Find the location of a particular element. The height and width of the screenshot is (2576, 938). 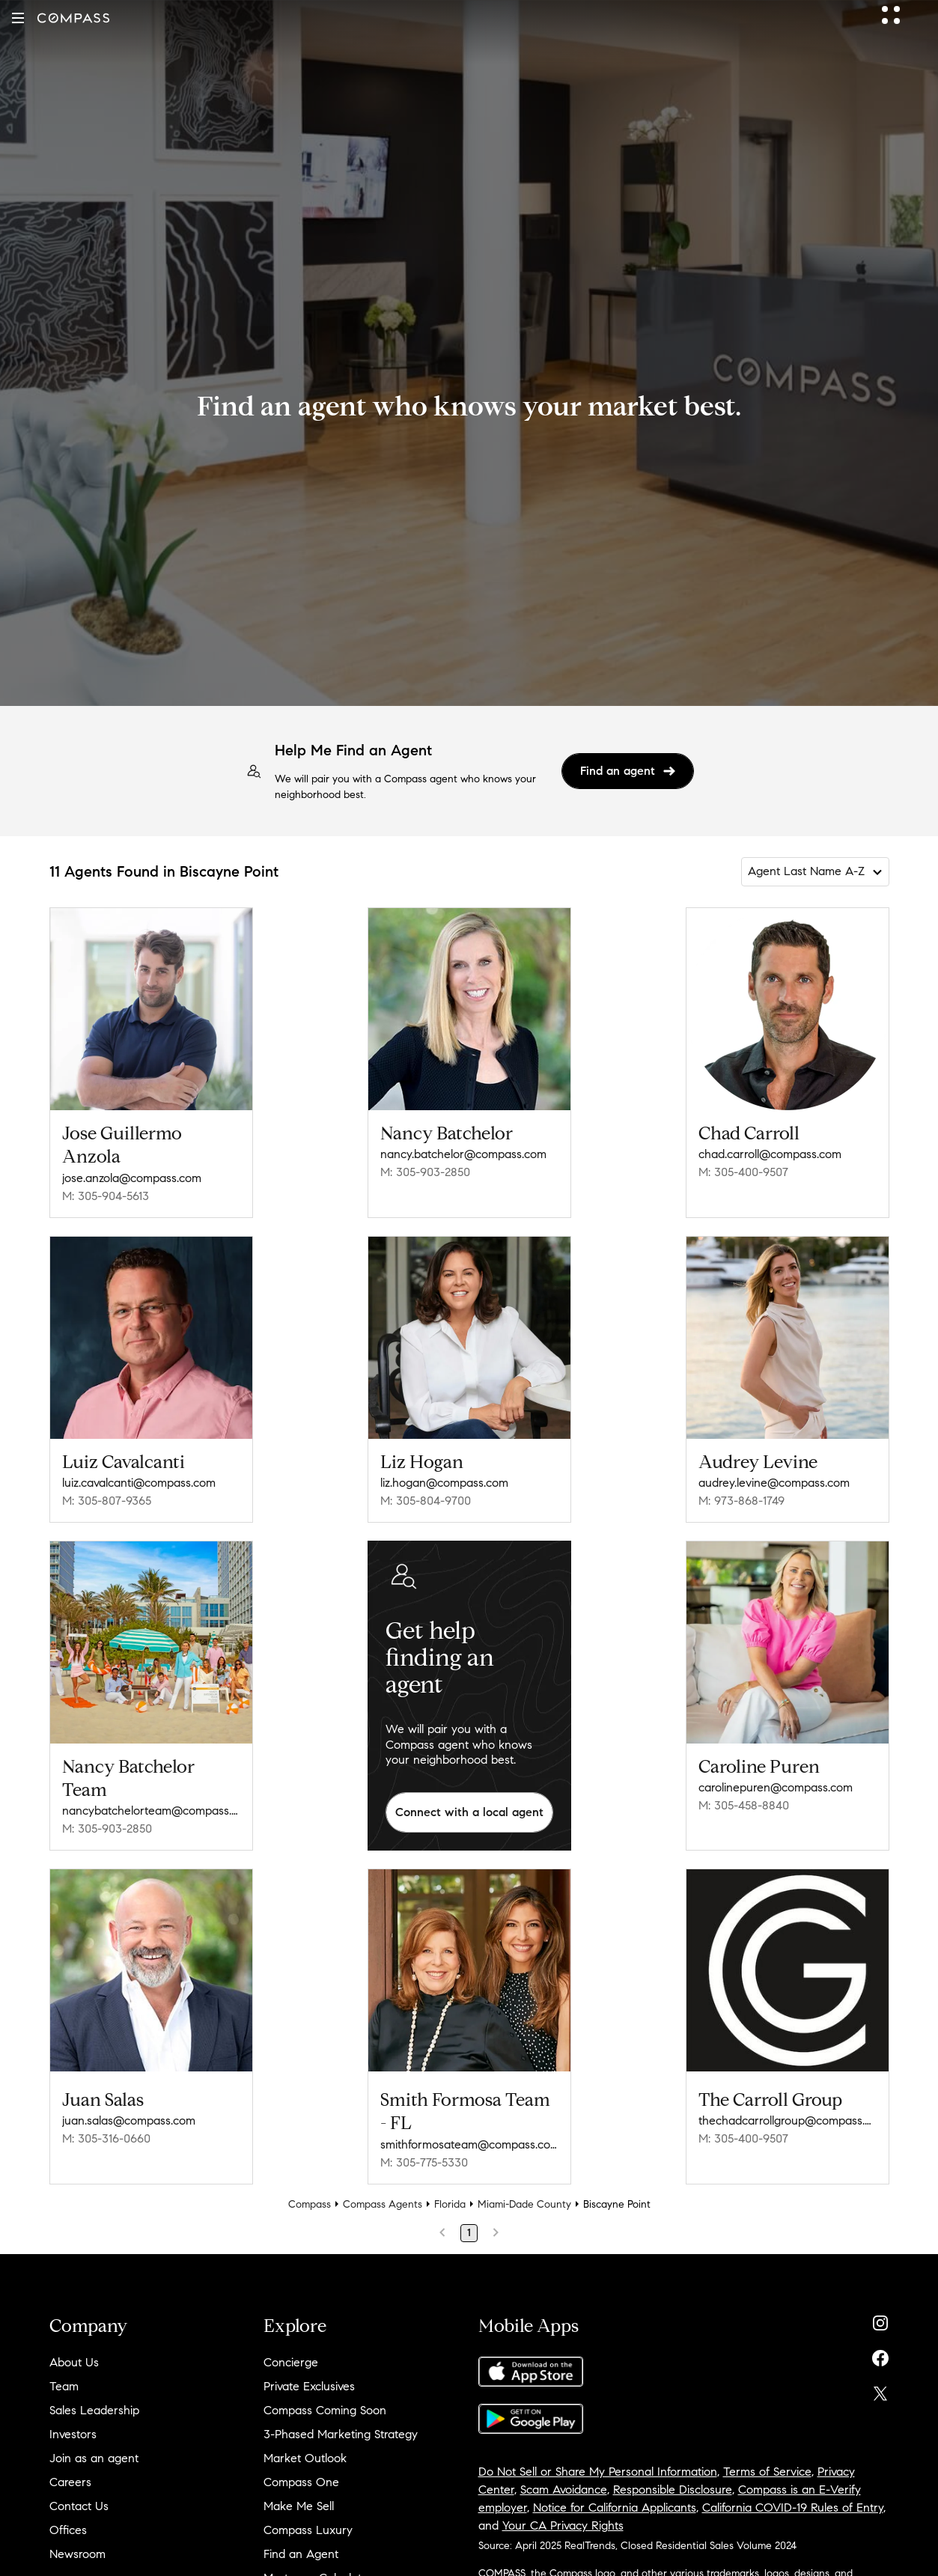

thechadcarrollgroup@compass.com is located at coordinates (787, 2120).